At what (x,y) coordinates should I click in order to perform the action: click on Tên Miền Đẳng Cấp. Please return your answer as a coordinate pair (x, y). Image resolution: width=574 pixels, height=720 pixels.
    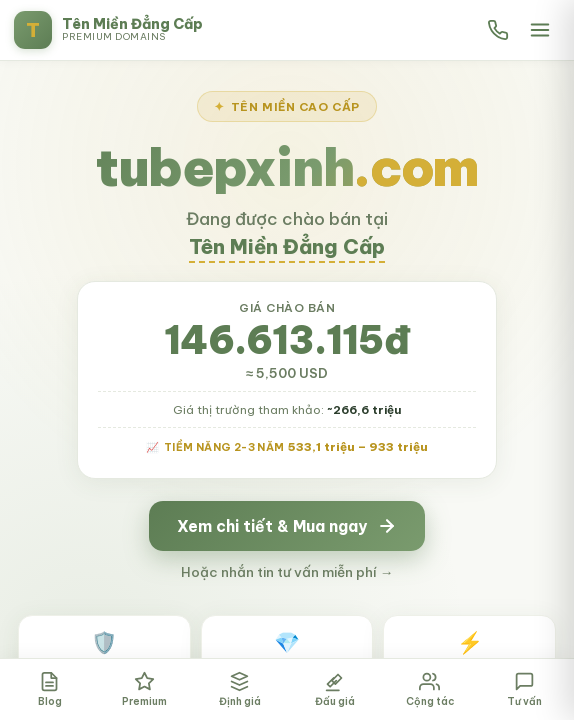
    Looking at the image, I should click on (287, 246).